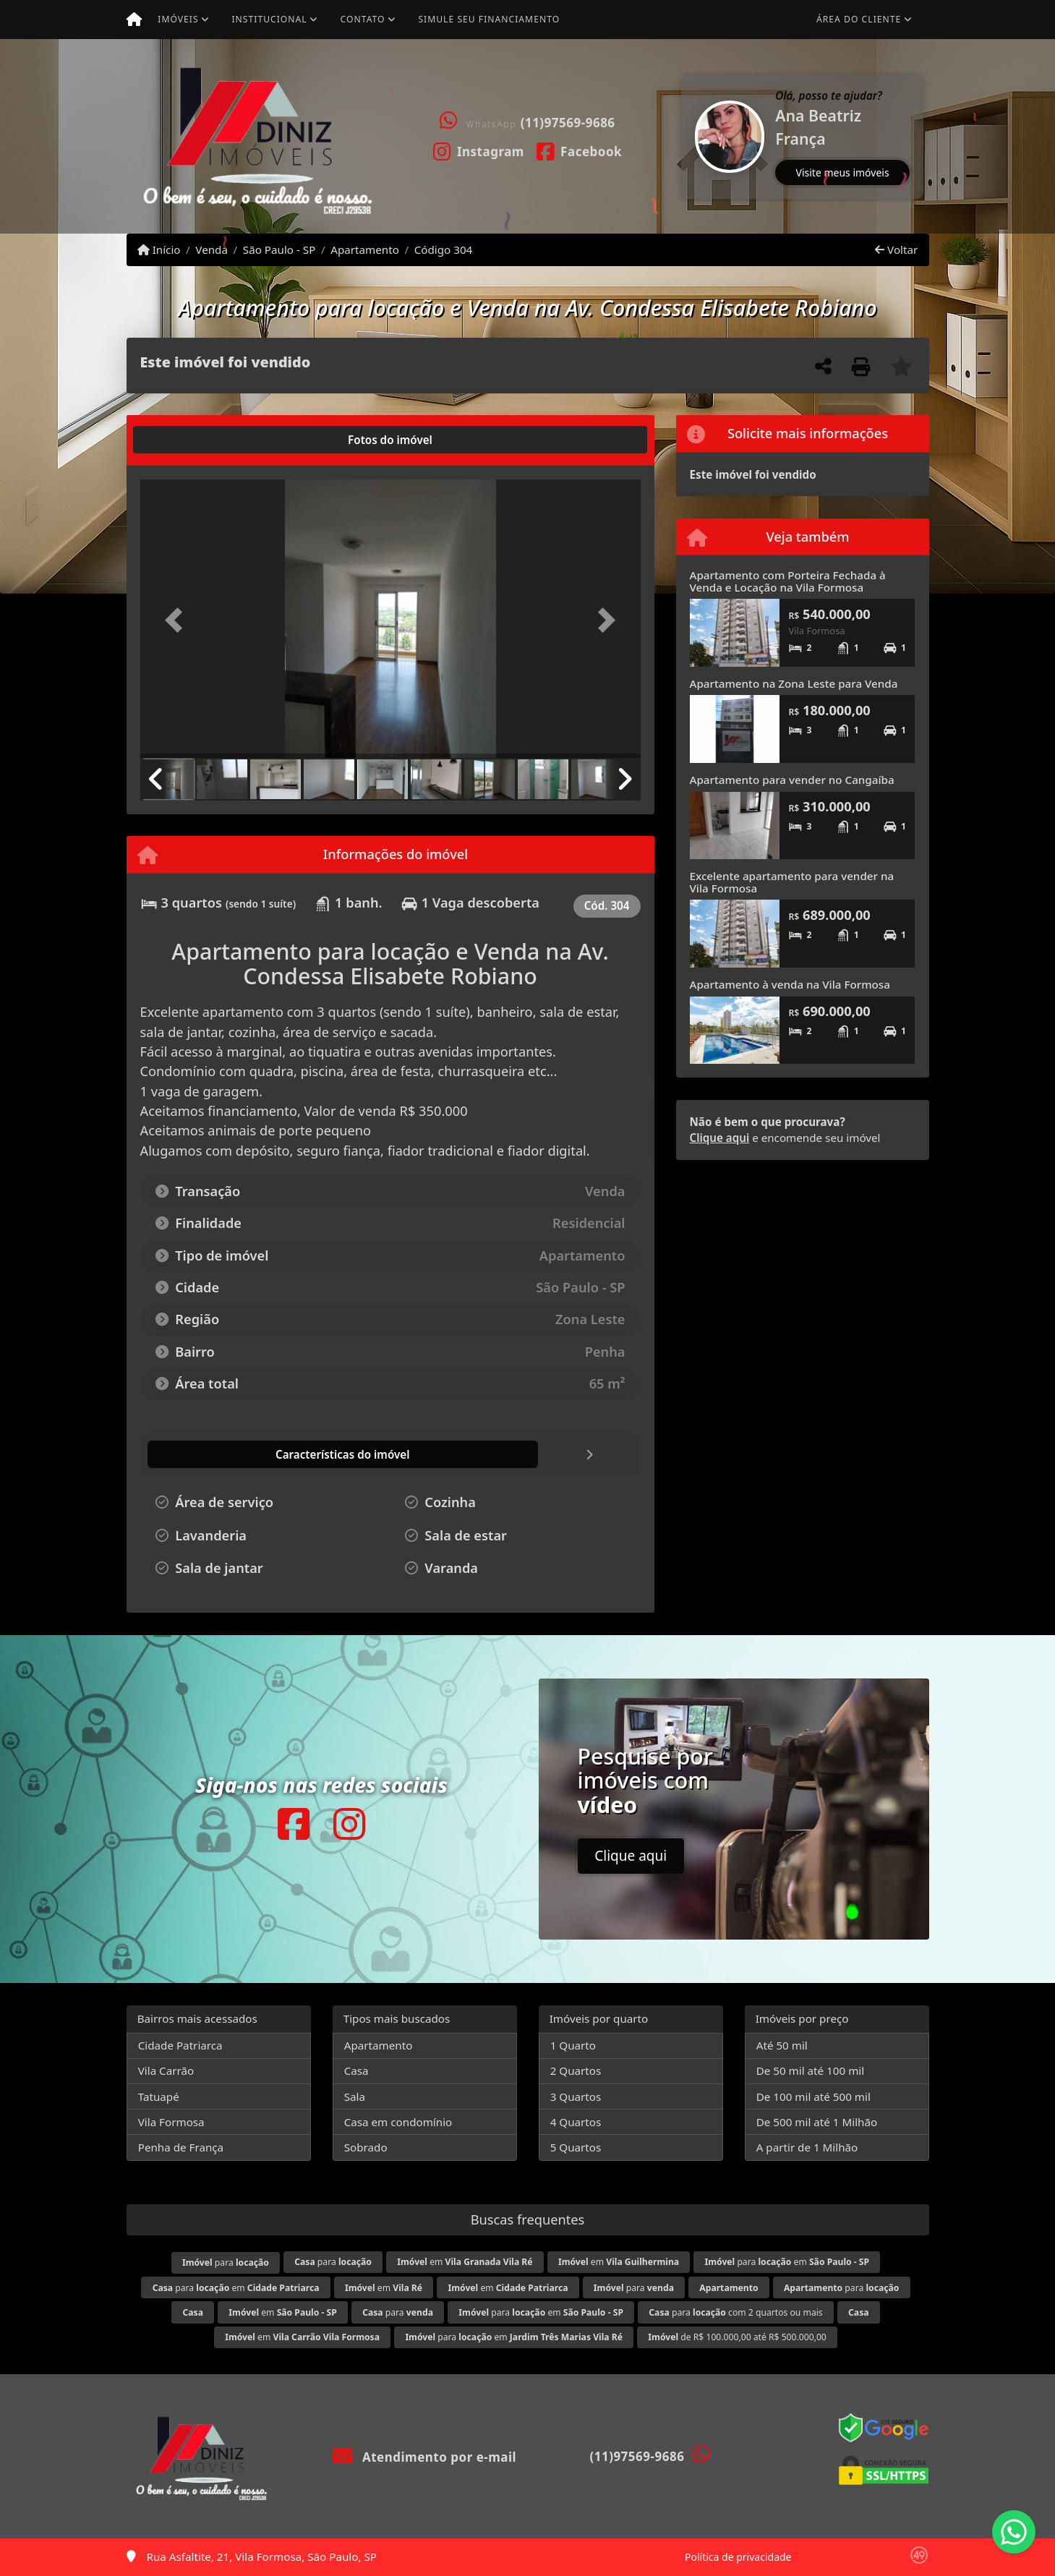  I want to click on de R$ 100.000,00 até R$ 500.000,00, so click(737, 2337).